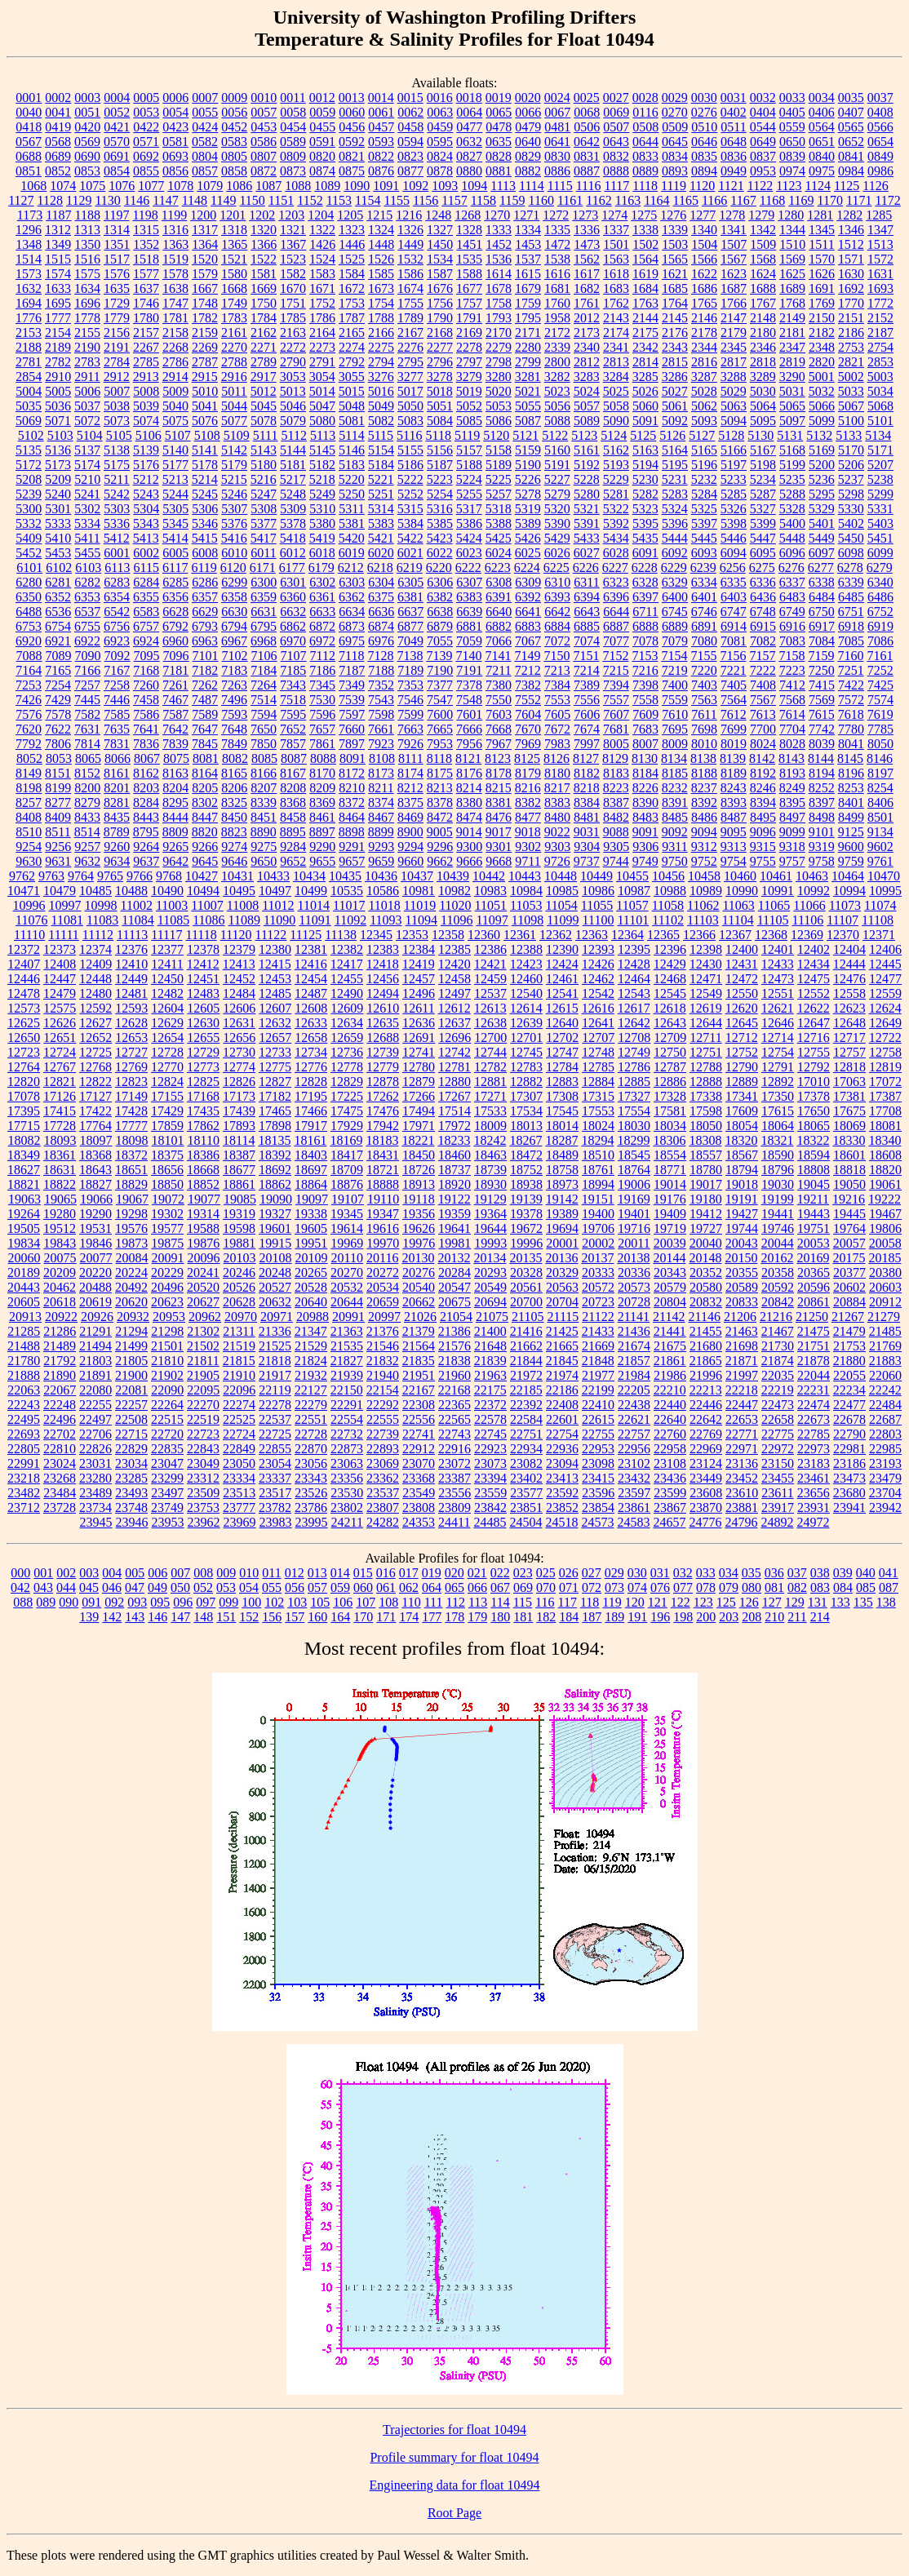 The height and width of the screenshot is (2576, 909). What do you see at coordinates (23, 1302) in the screenshot?
I see `20605` at bounding box center [23, 1302].